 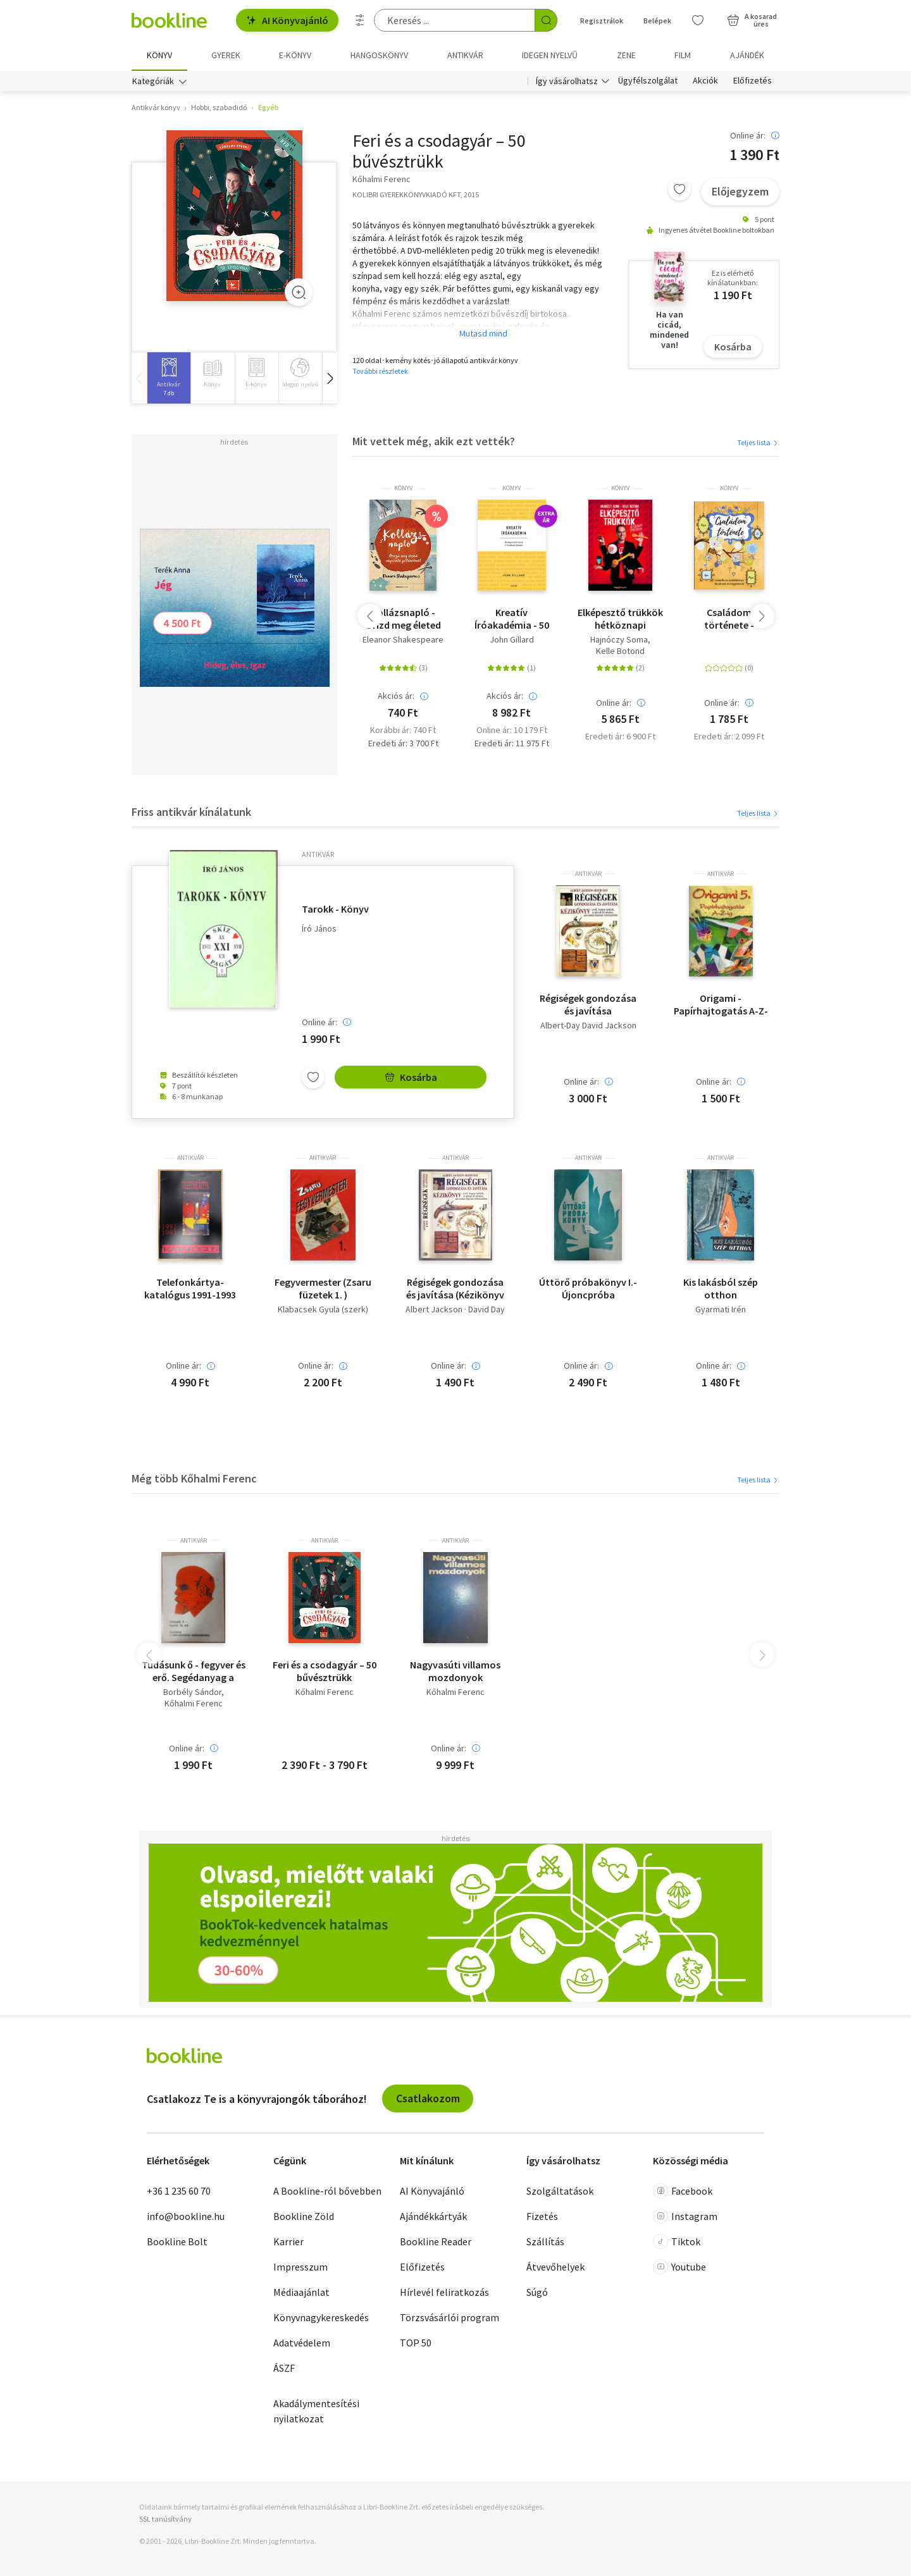 I want to click on TOP 50, so click(x=415, y=2342).